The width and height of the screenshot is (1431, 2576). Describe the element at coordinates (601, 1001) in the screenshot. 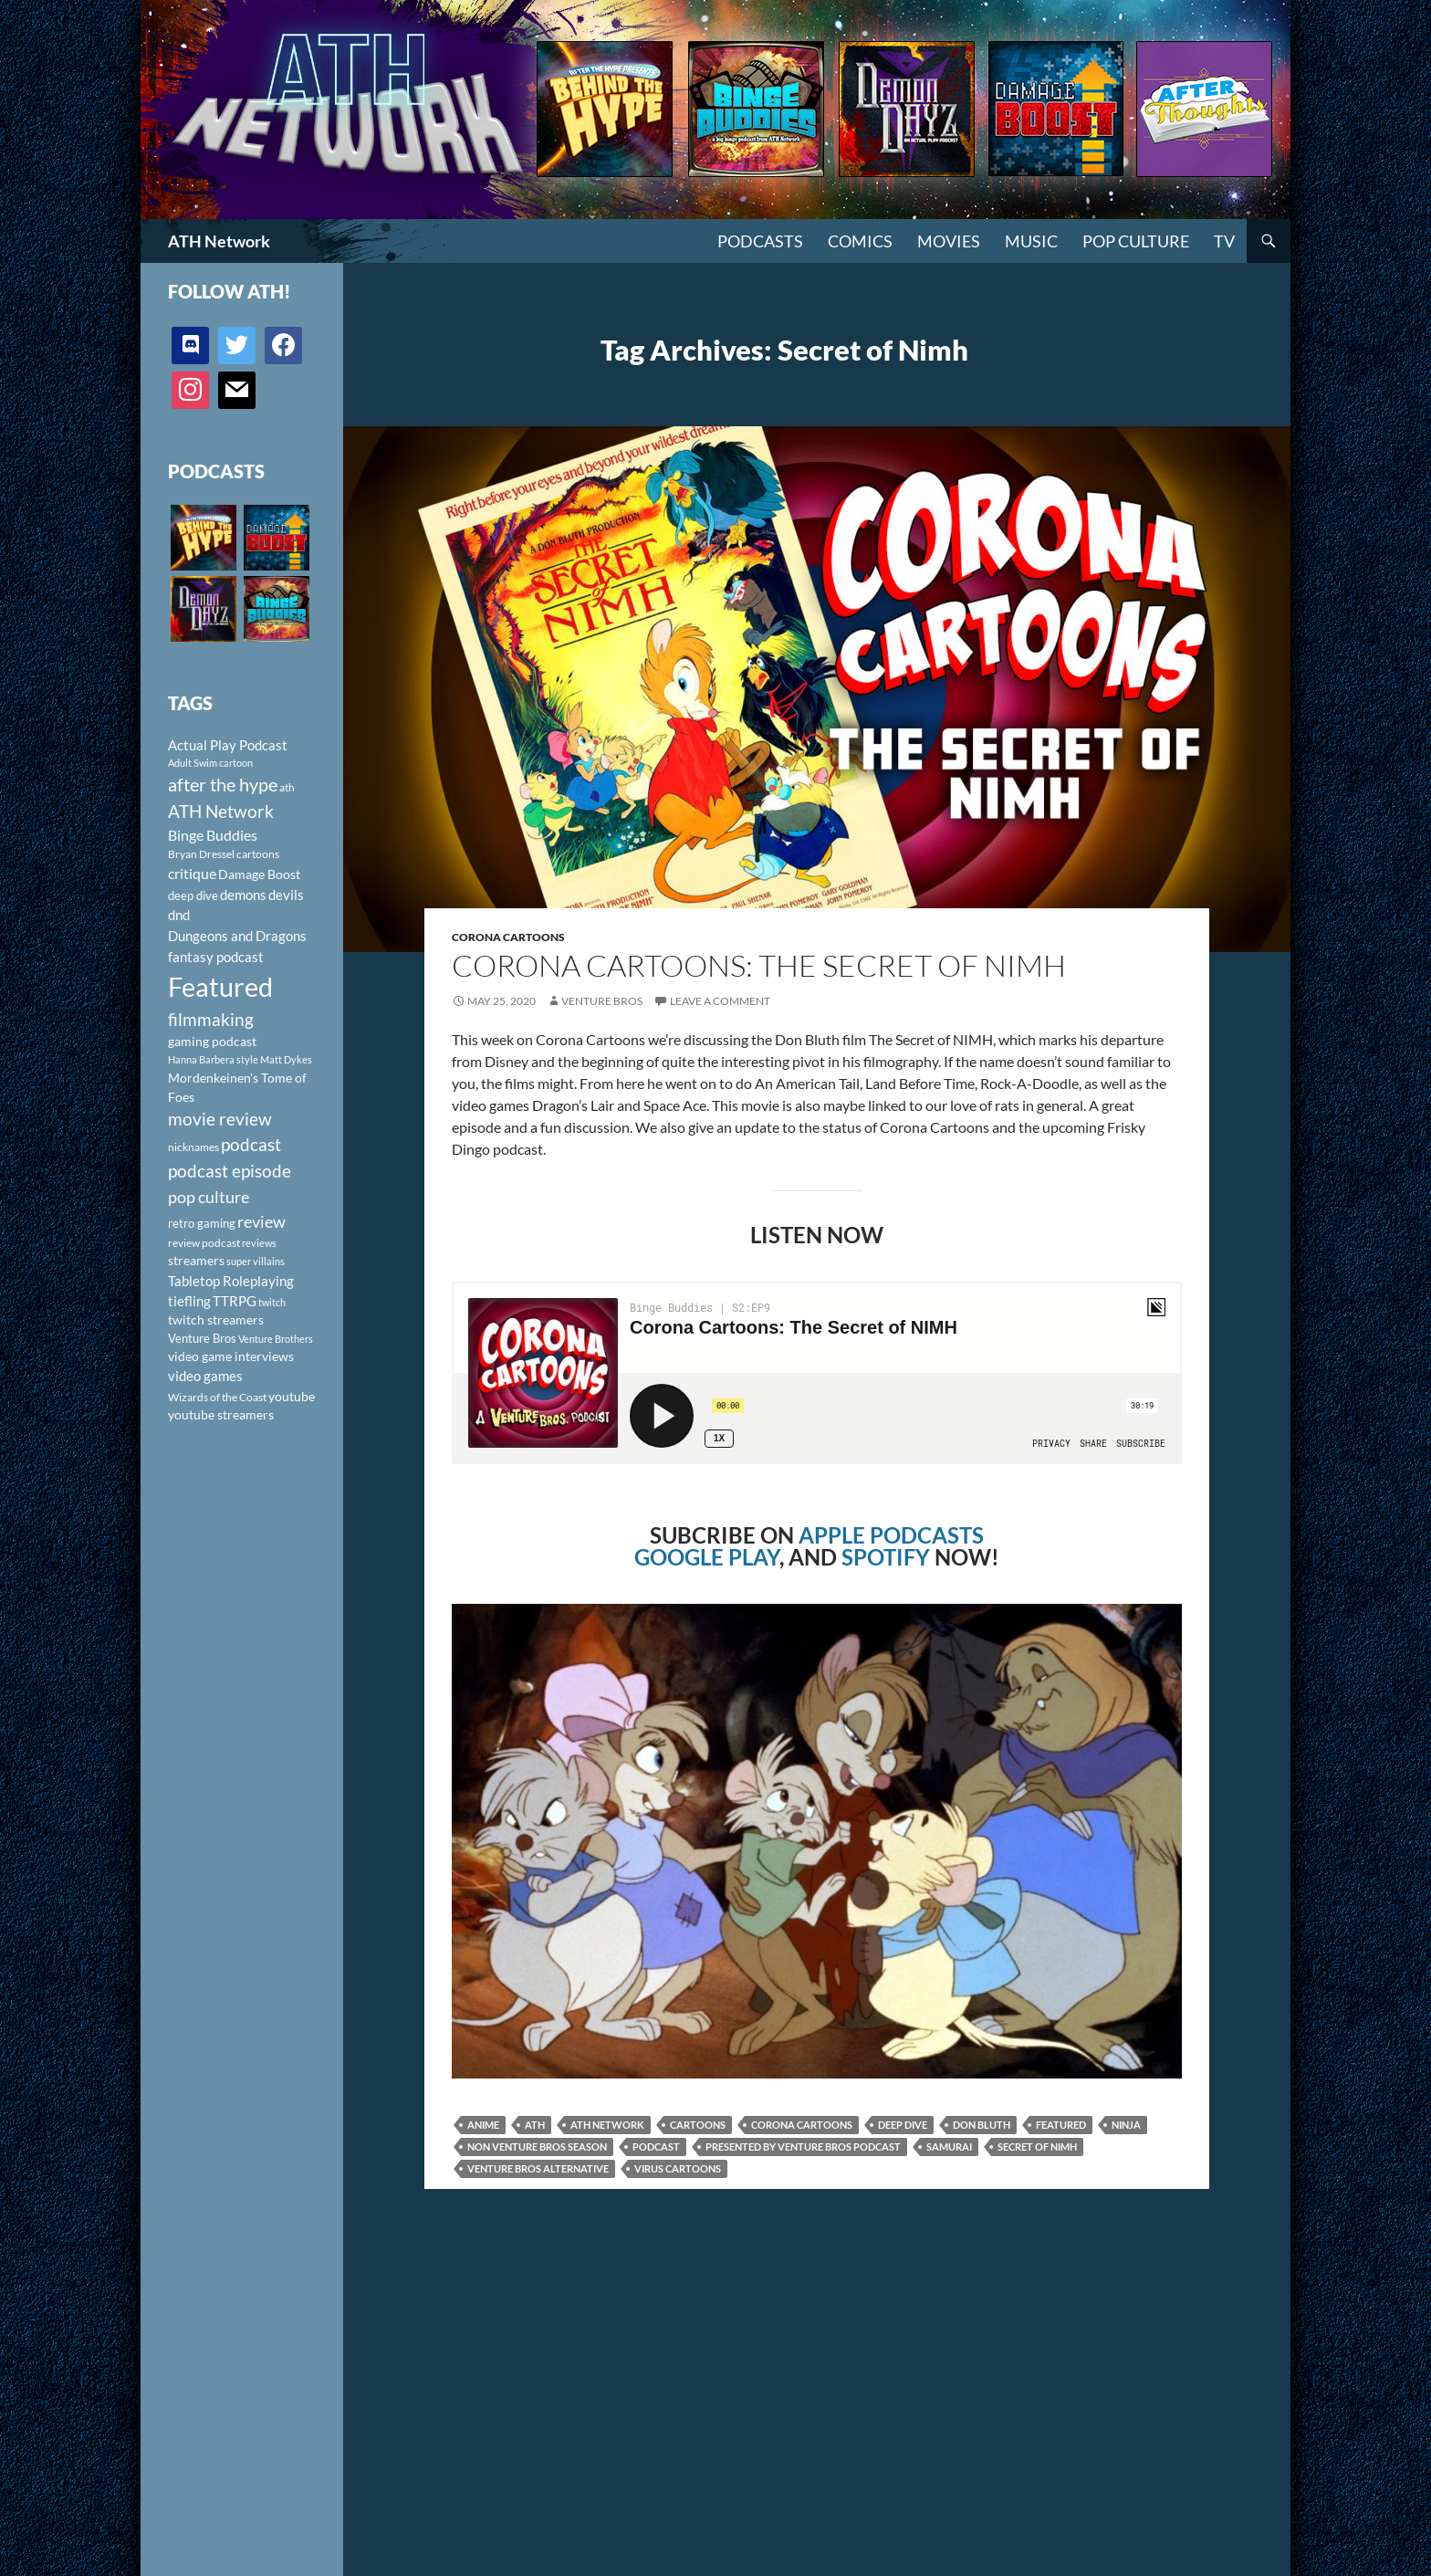

I see `Venture Bros` at that location.